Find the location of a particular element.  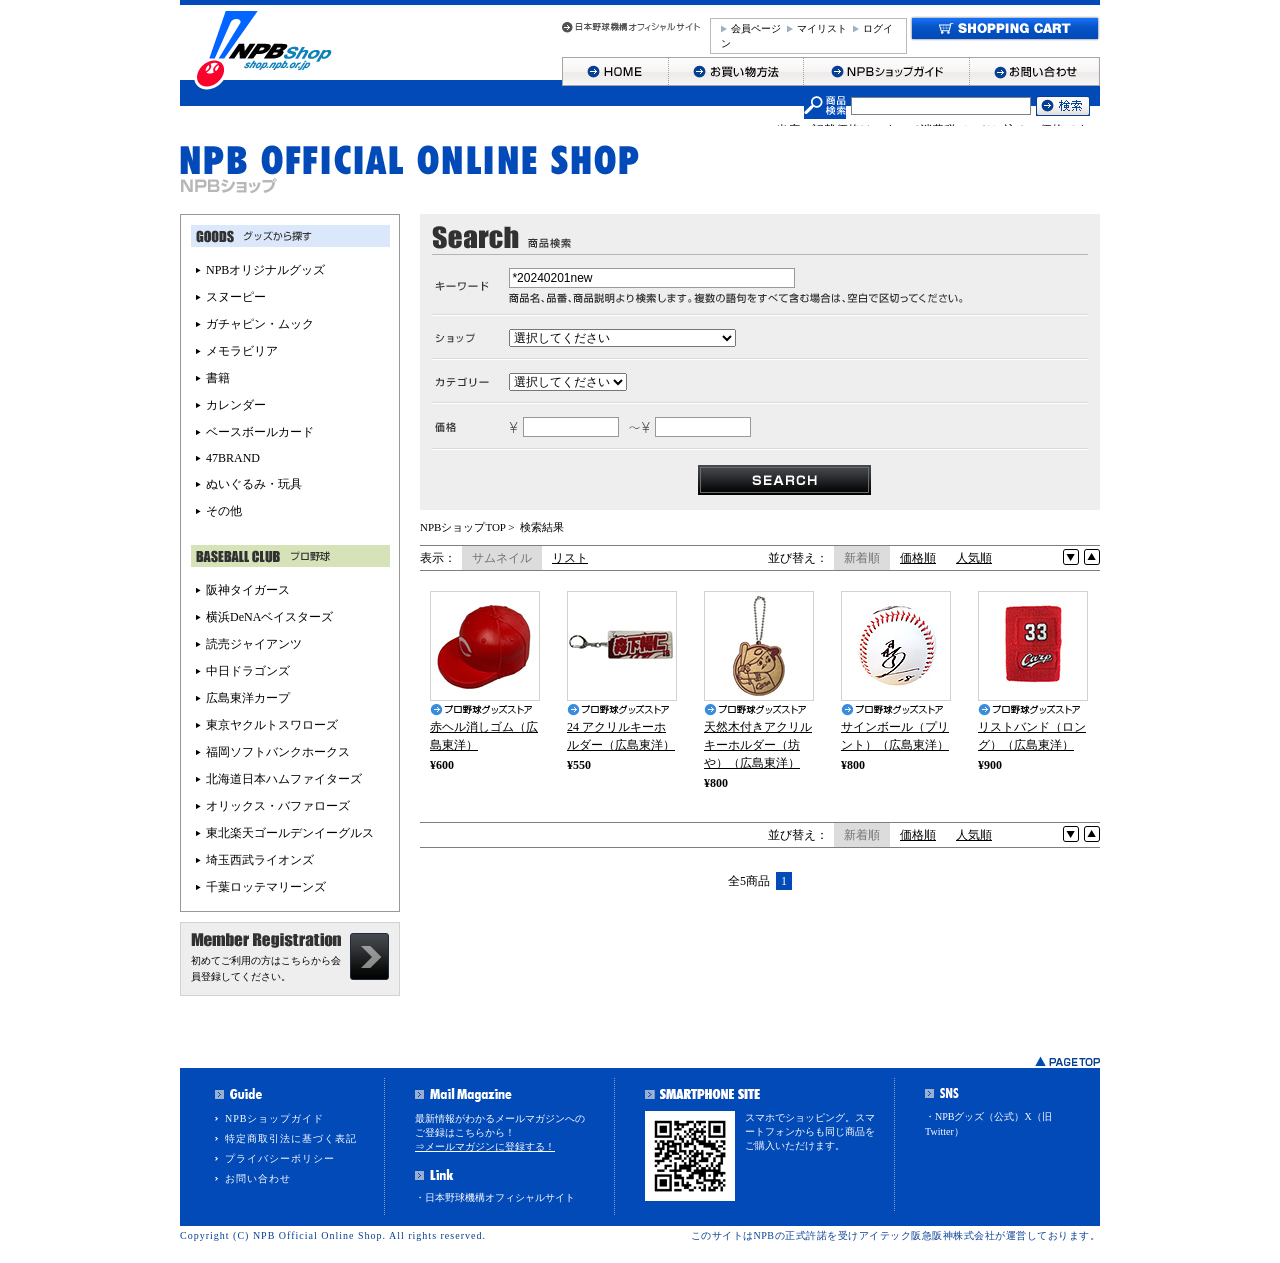

マイリスト is located at coordinates (822, 28).